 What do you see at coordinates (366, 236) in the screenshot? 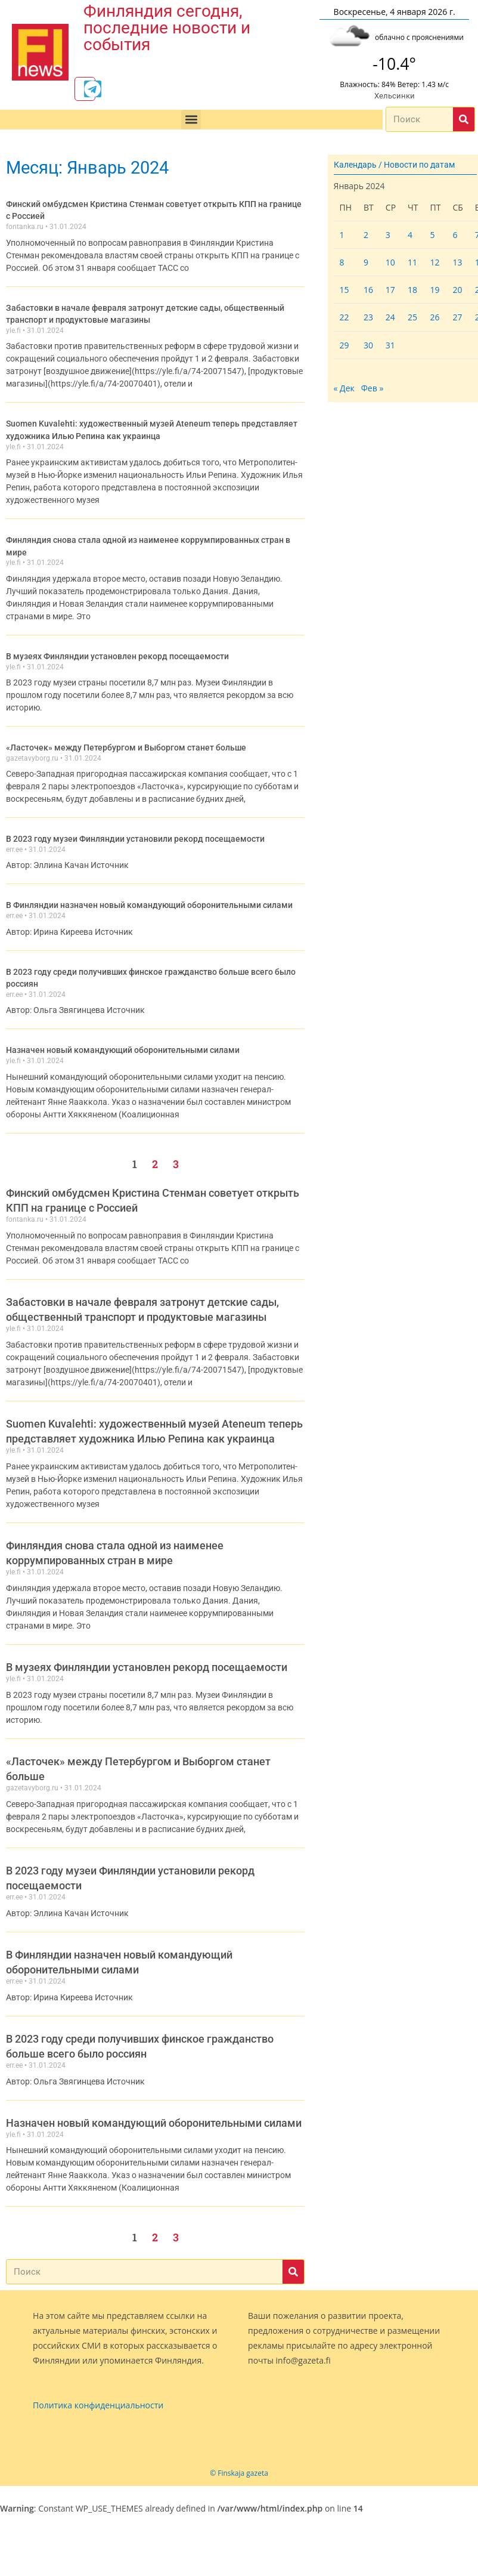
I see `2 [Записи, опубликованные 02.01.2024]` at bounding box center [366, 236].